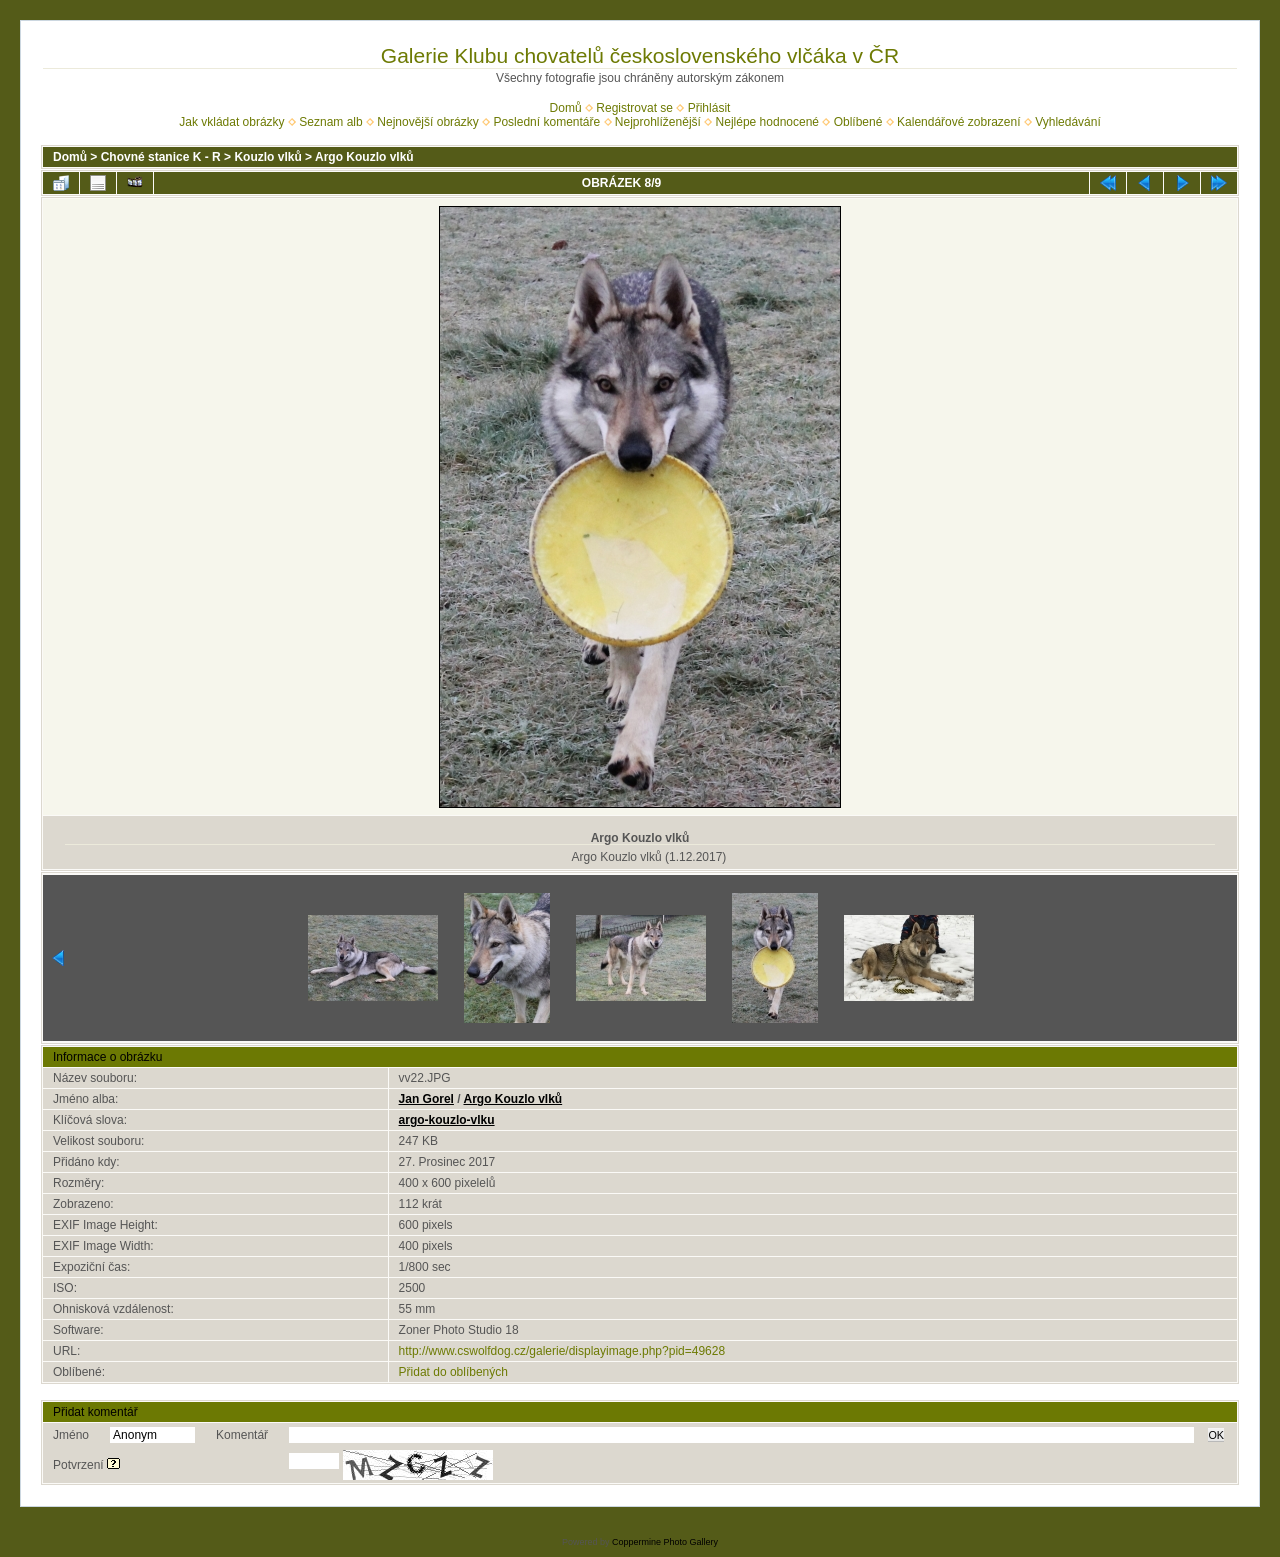  What do you see at coordinates (562, 1351) in the screenshot?
I see `http://www.cswolfdog.cz/galerie/displayimage.php?pid=49628` at bounding box center [562, 1351].